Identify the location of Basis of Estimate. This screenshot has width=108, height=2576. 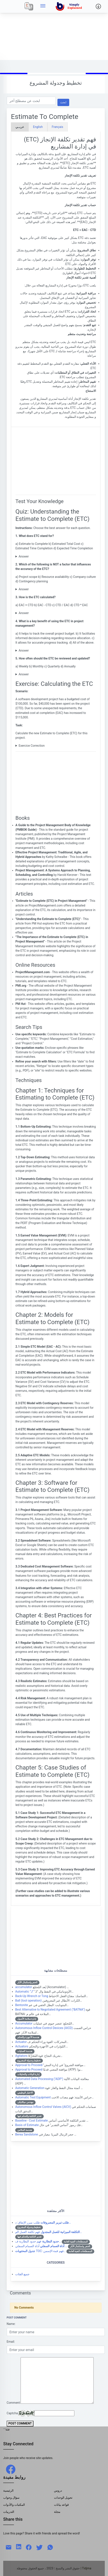
(27, 2125).